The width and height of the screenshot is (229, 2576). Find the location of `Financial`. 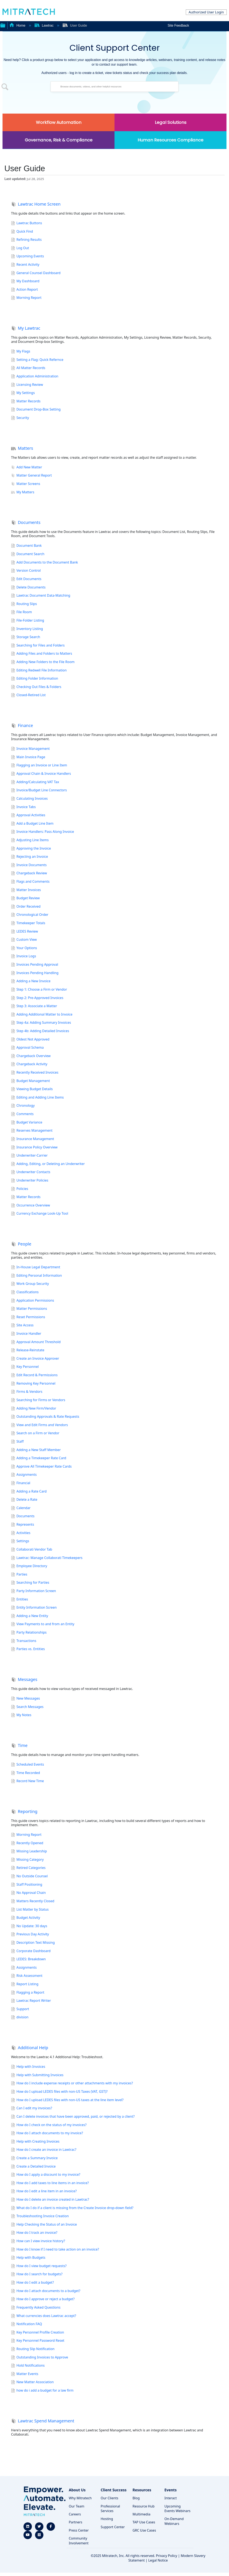

Financial is located at coordinates (20, 1483).